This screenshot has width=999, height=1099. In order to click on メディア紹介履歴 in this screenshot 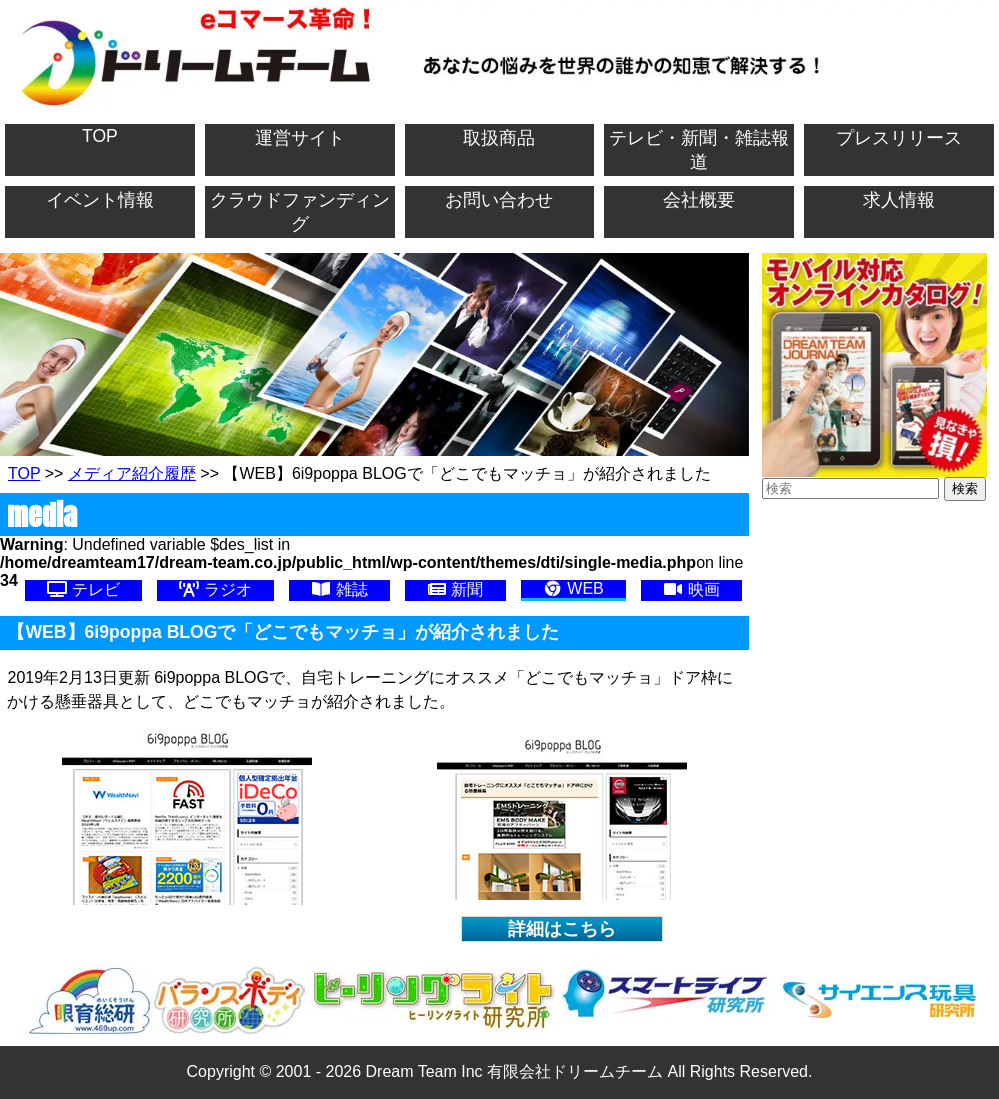, I will do `click(132, 473)`.